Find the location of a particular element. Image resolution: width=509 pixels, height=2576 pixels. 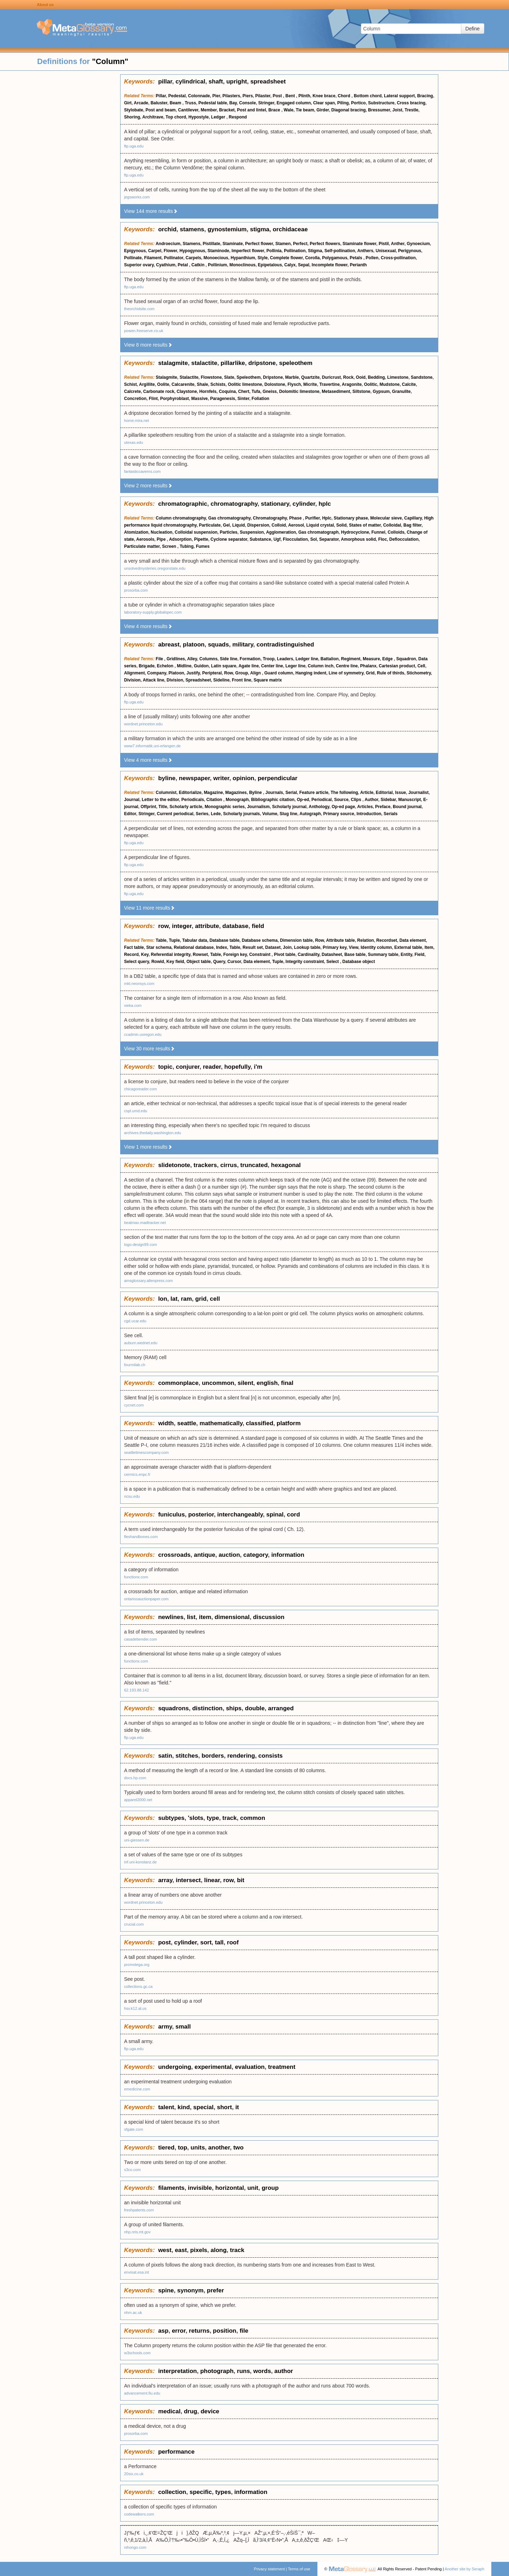

Imperfect flower is located at coordinates (248, 250).